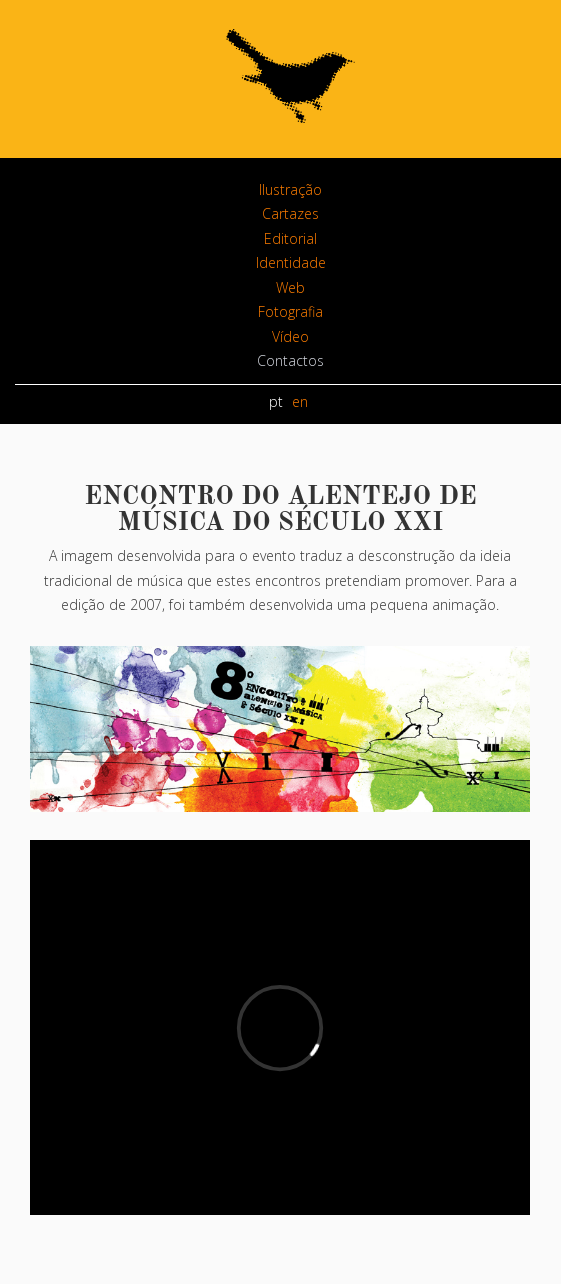  I want to click on Contactos, so click(290, 360).